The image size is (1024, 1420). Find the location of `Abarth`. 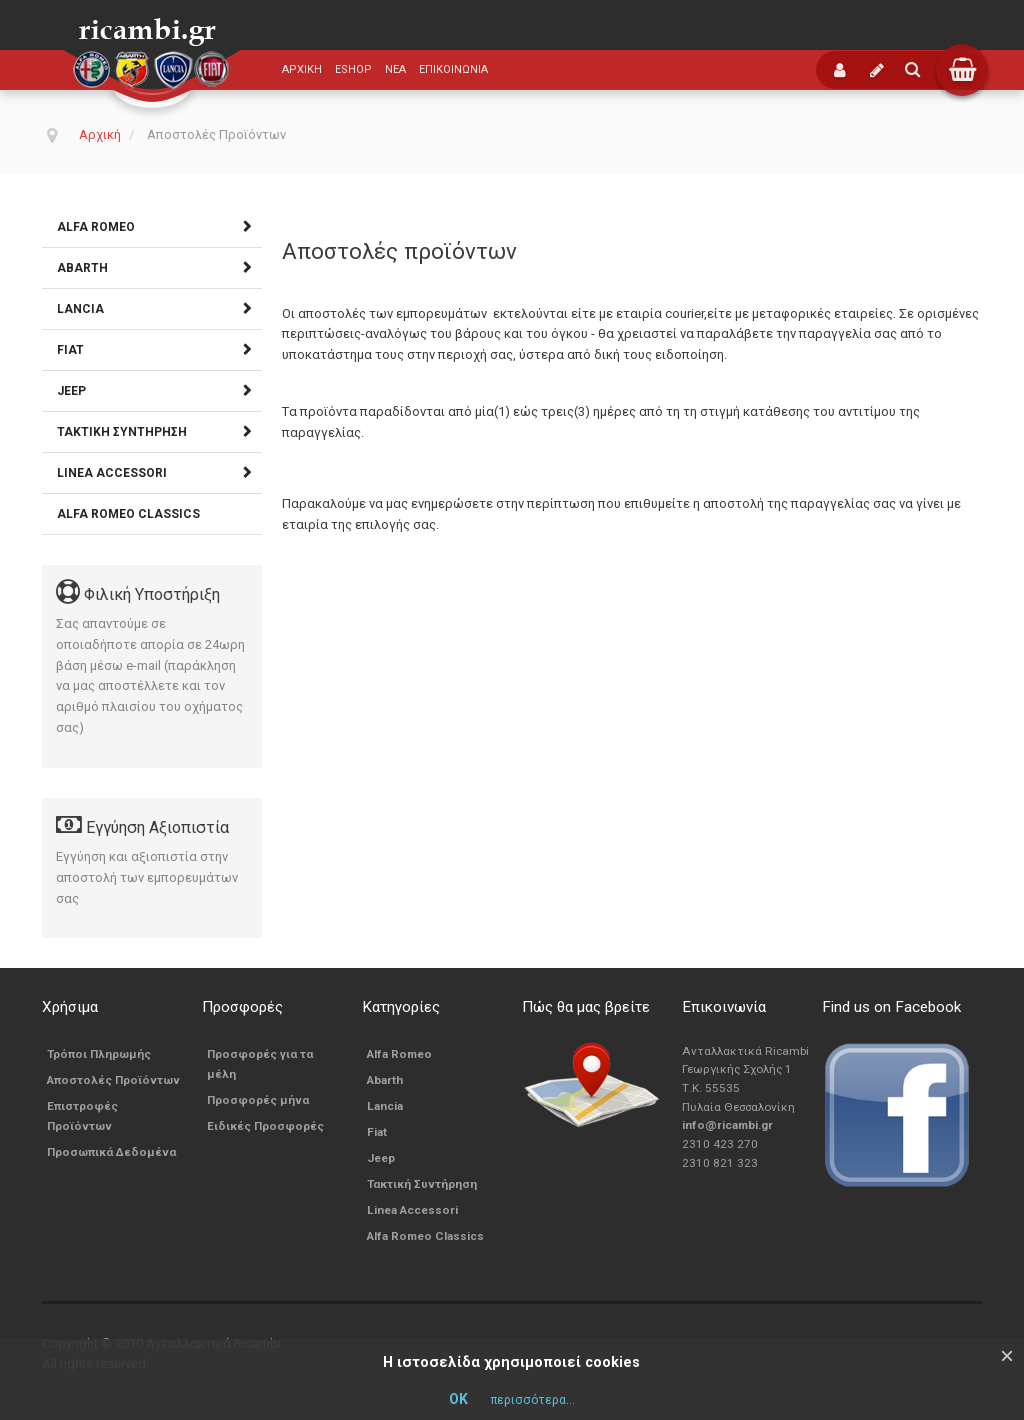

Abarth is located at coordinates (82, 268).